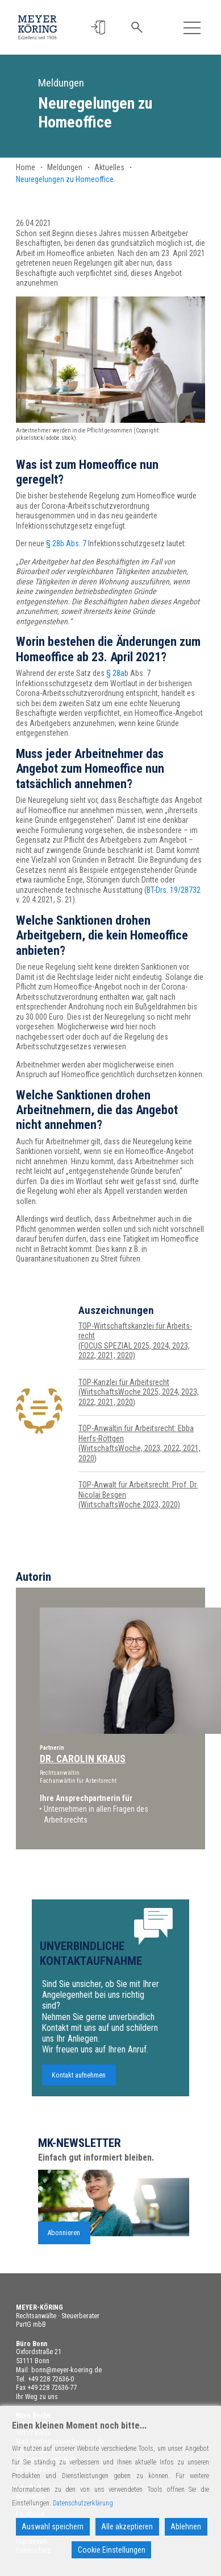 This screenshot has width=221, height=2576. Describe the element at coordinates (127, 2526) in the screenshot. I see `Alle akzeptieren [Accept All]` at that location.